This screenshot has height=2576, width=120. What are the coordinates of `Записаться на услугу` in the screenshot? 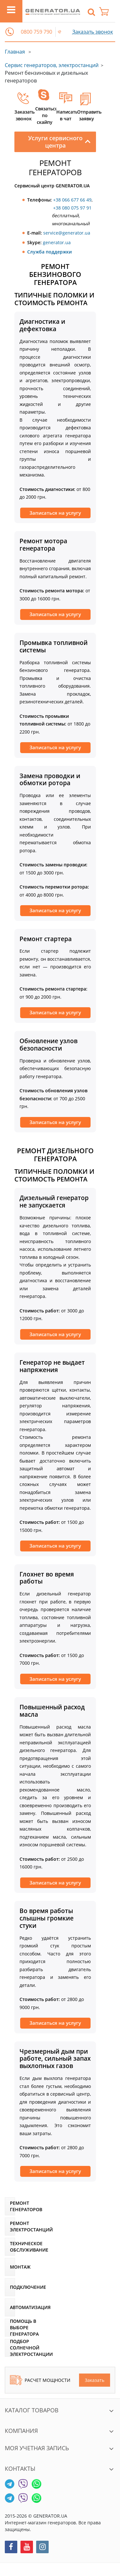 It's located at (55, 513).